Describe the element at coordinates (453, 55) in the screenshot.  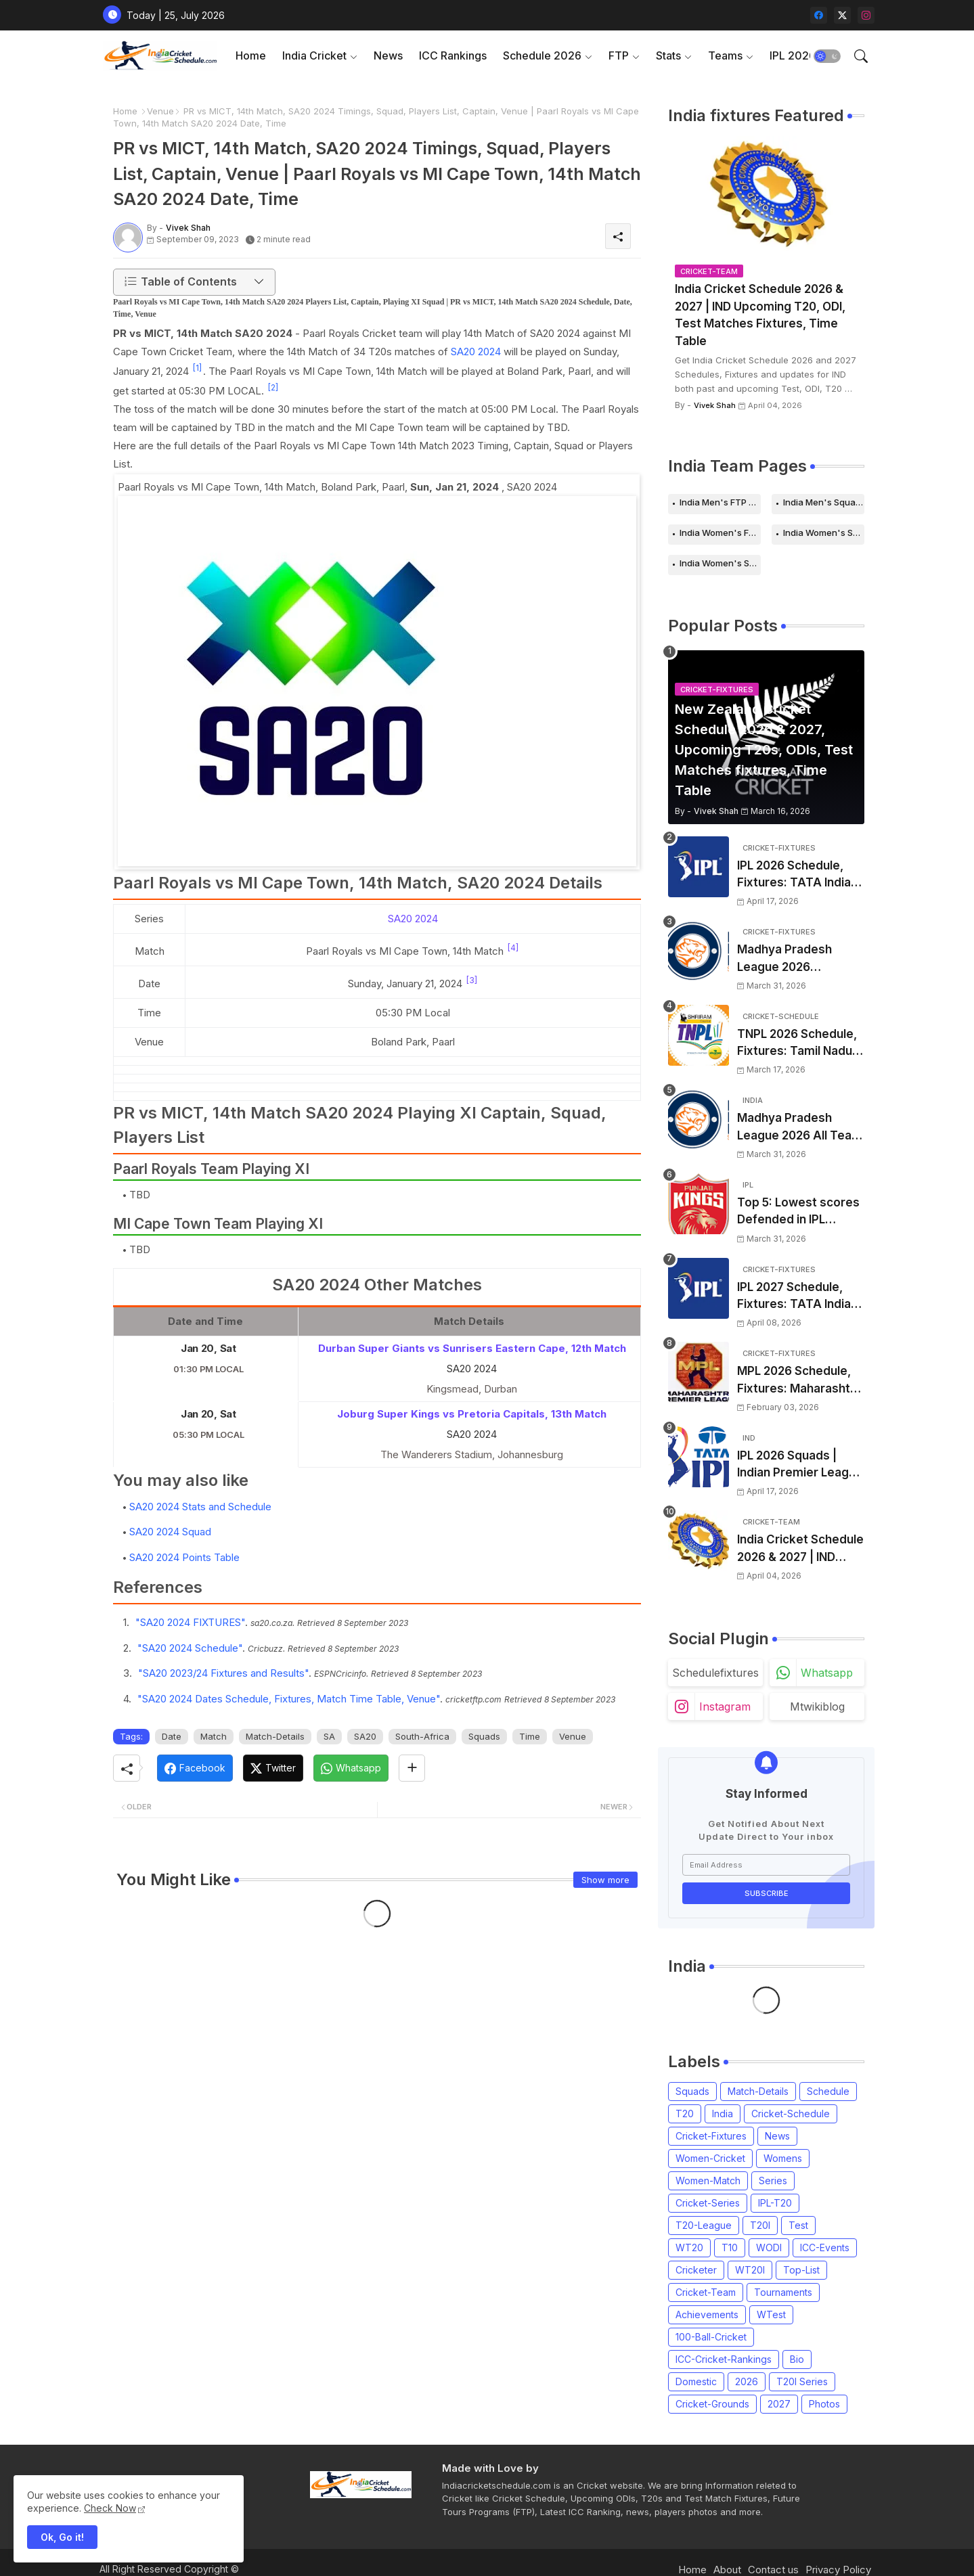
I see `ICC Rankings` at that location.